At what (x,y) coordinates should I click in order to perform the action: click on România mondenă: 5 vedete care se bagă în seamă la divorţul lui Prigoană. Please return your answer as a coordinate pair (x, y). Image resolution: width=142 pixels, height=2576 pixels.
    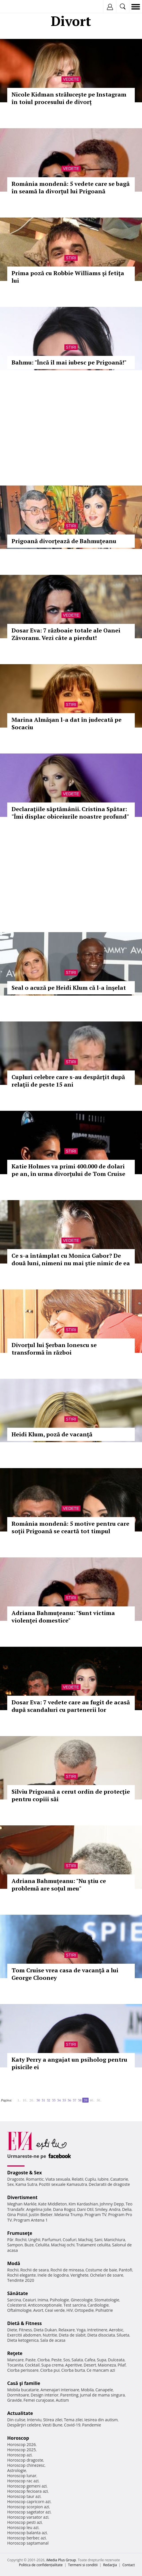
    Looking at the image, I should click on (71, 187).